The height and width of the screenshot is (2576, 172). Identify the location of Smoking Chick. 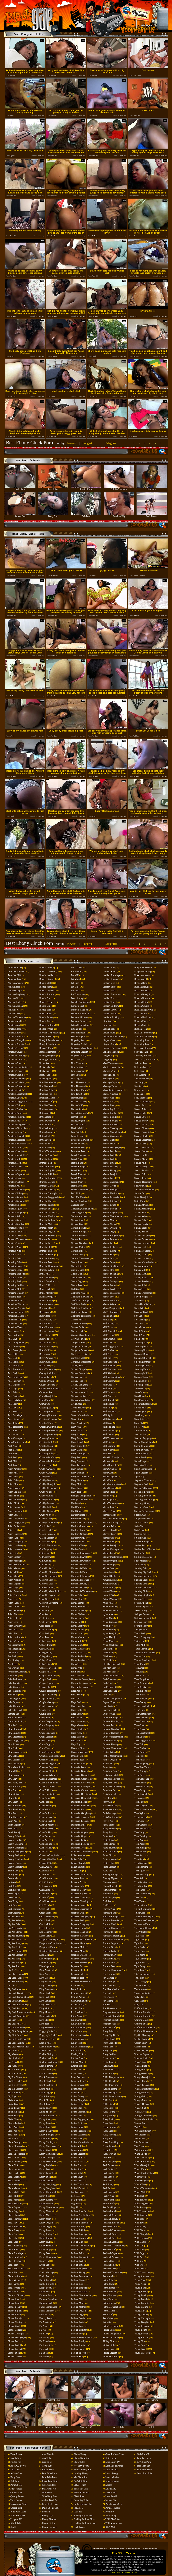
(141, 1365).